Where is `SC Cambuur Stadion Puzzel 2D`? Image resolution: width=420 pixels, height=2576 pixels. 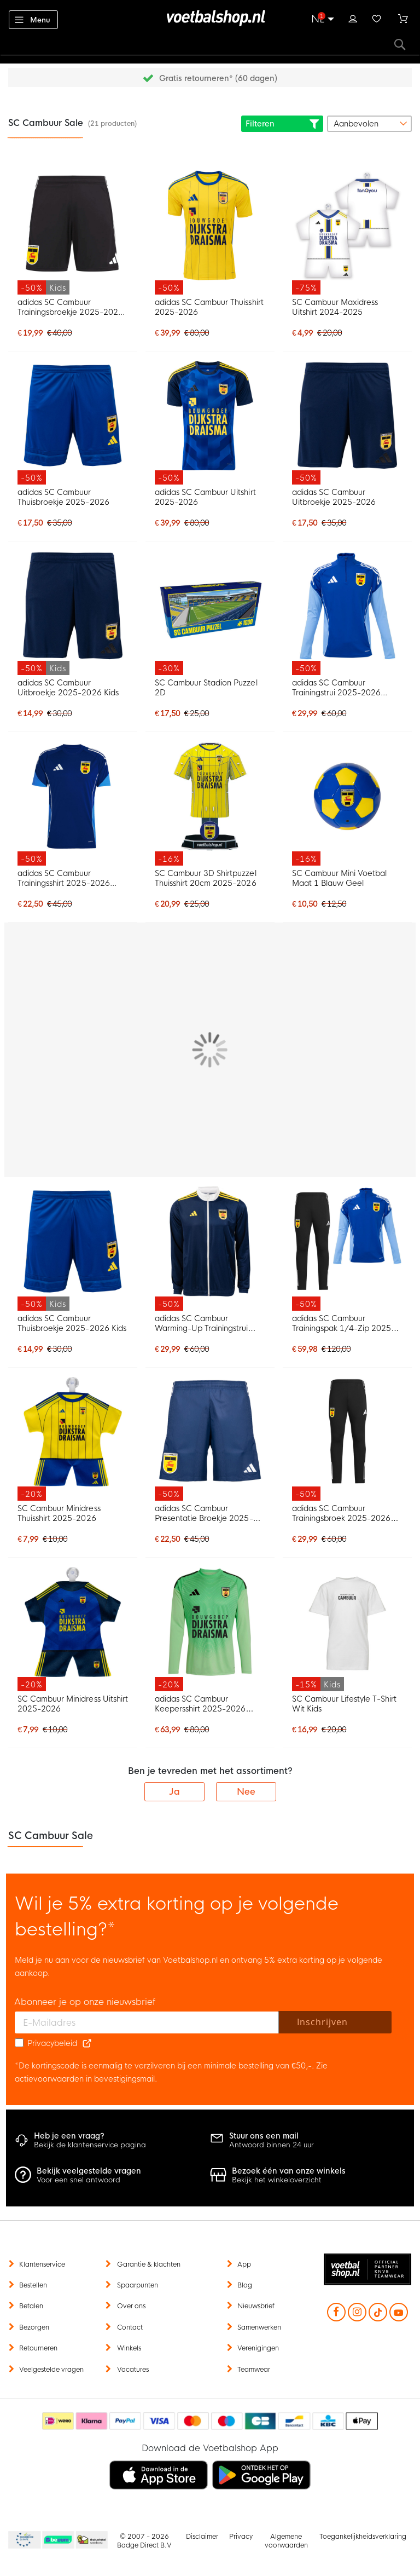
SC Cambuur Stadion Puzzel 2D is located at coordinates (206, 688).